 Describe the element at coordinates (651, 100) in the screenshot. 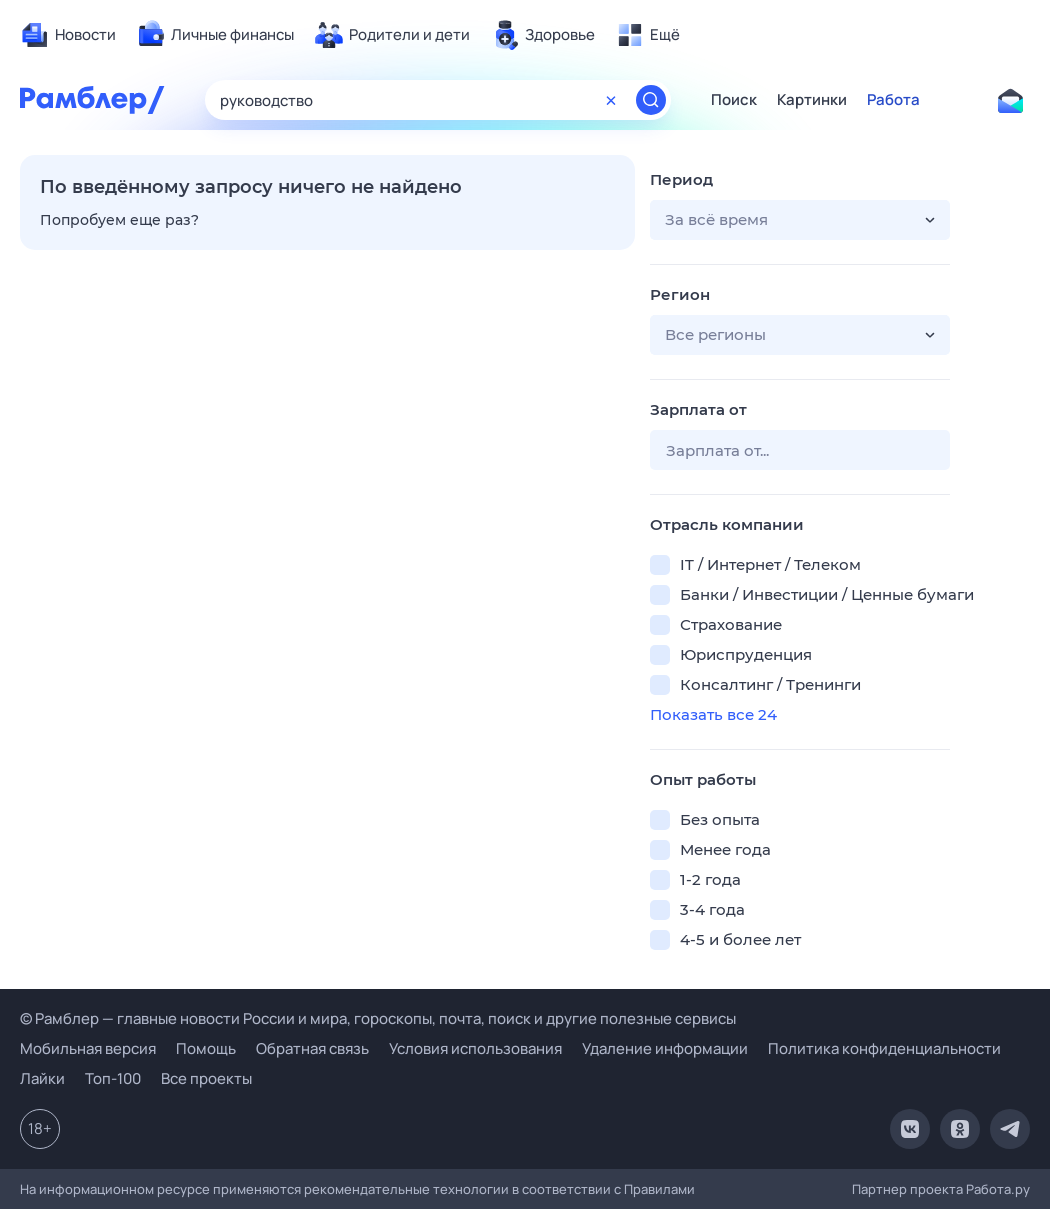

I see `[Найти]` at that location.